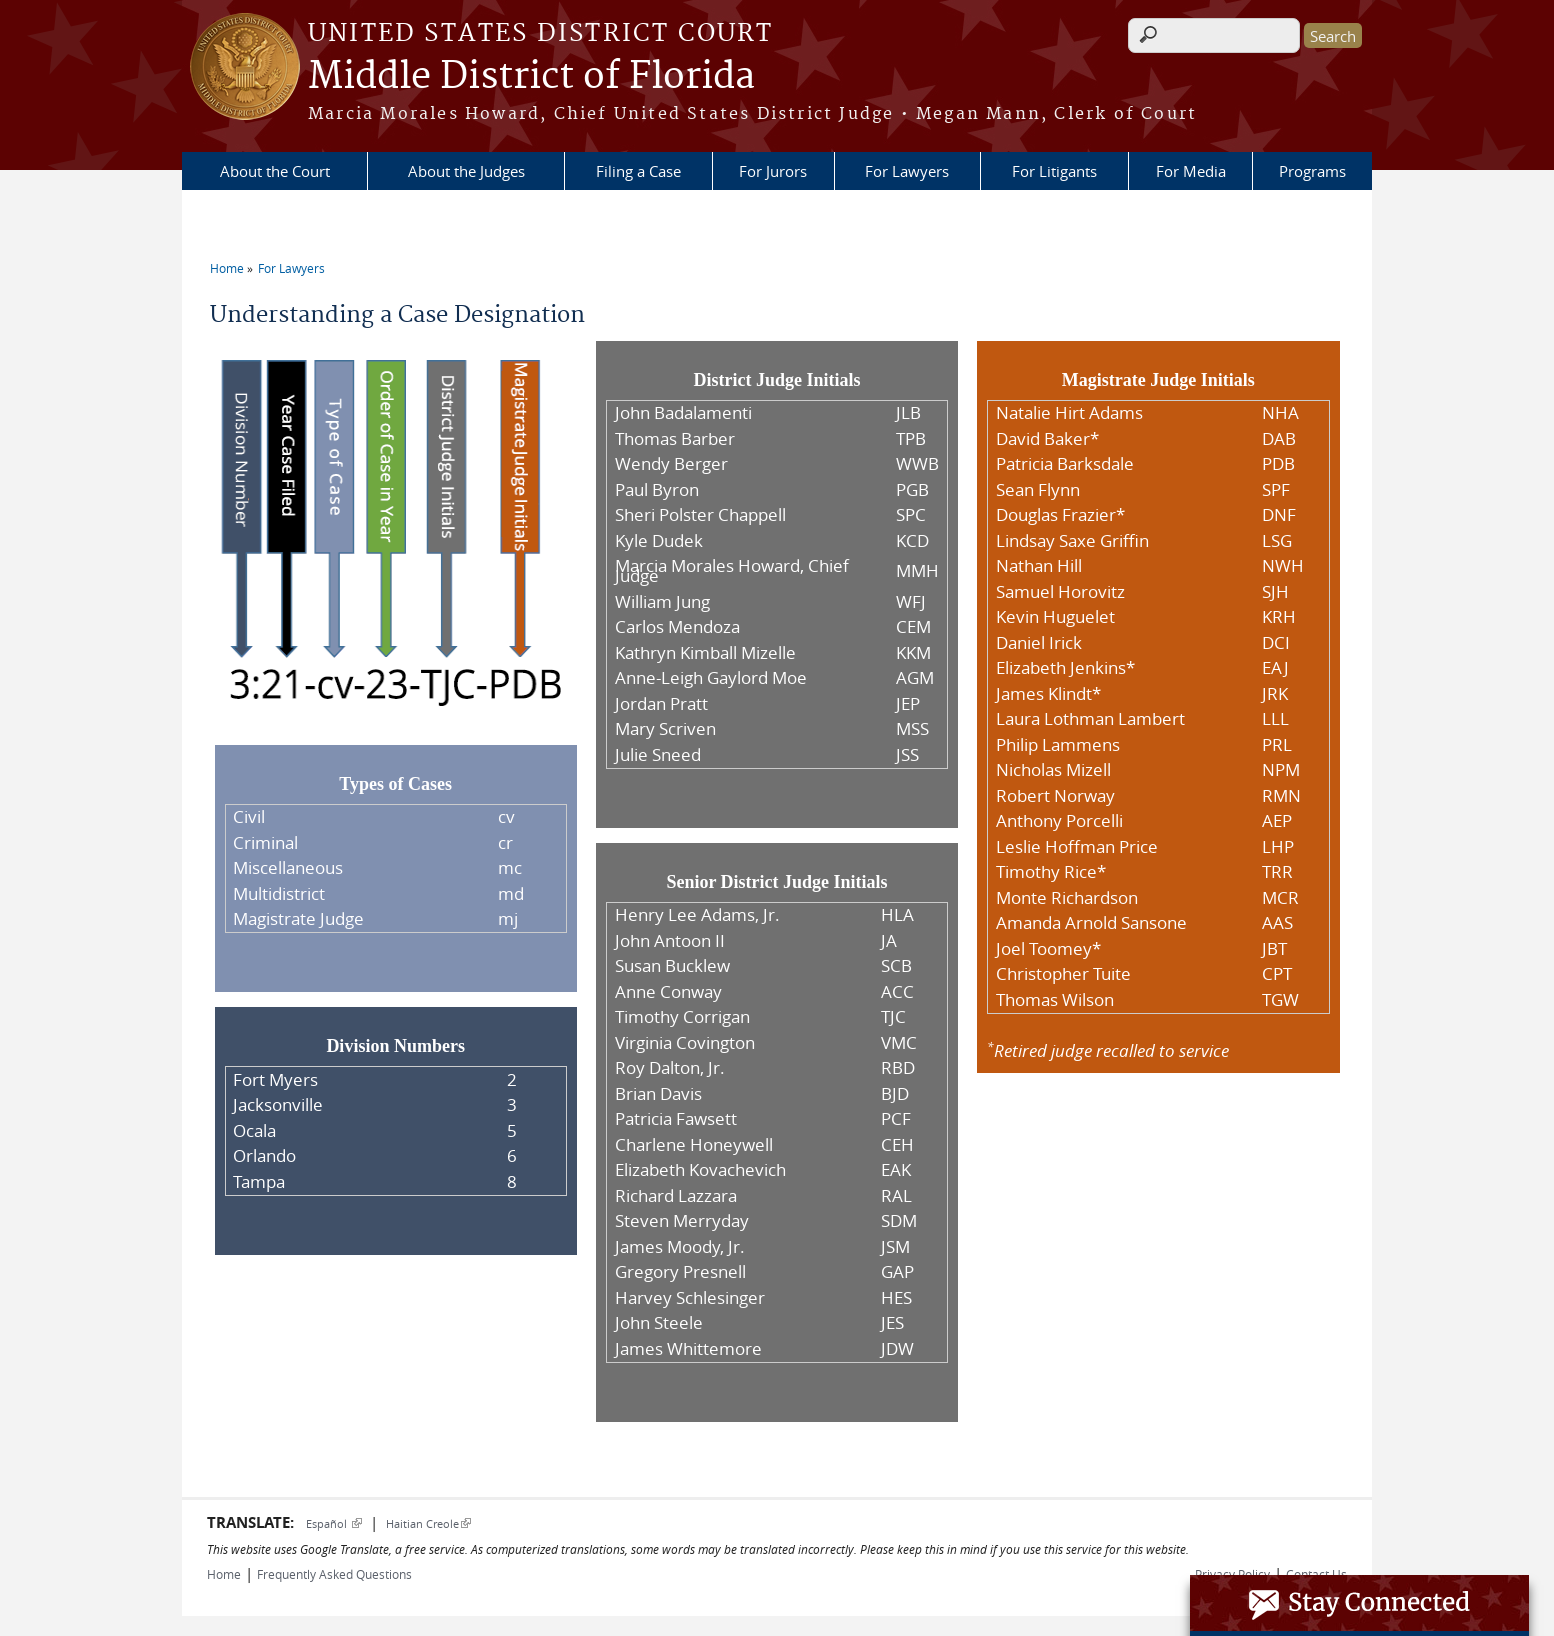 The height and width of the screenshot is (1636, 1554). Describe the element at coordinates (773, 171) in the screenshot. I see `For Jurors` at that location.